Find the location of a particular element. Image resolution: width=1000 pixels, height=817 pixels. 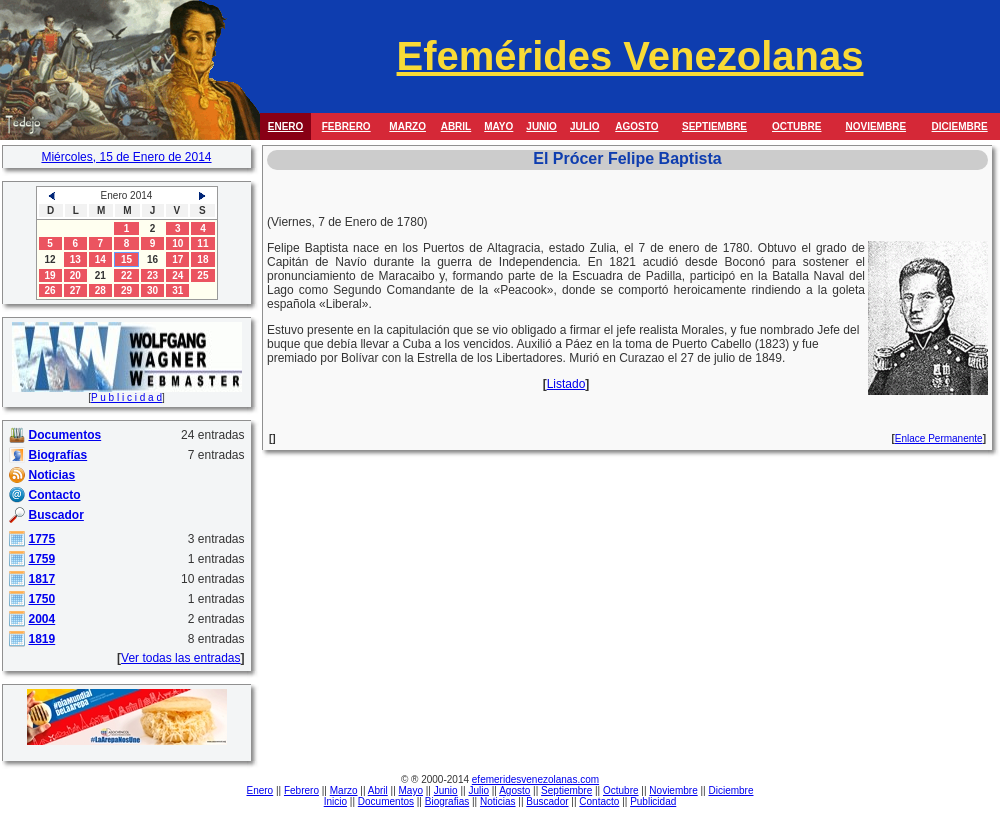

efemeridesvenezolanas.com is located at coordinates (535, 779).